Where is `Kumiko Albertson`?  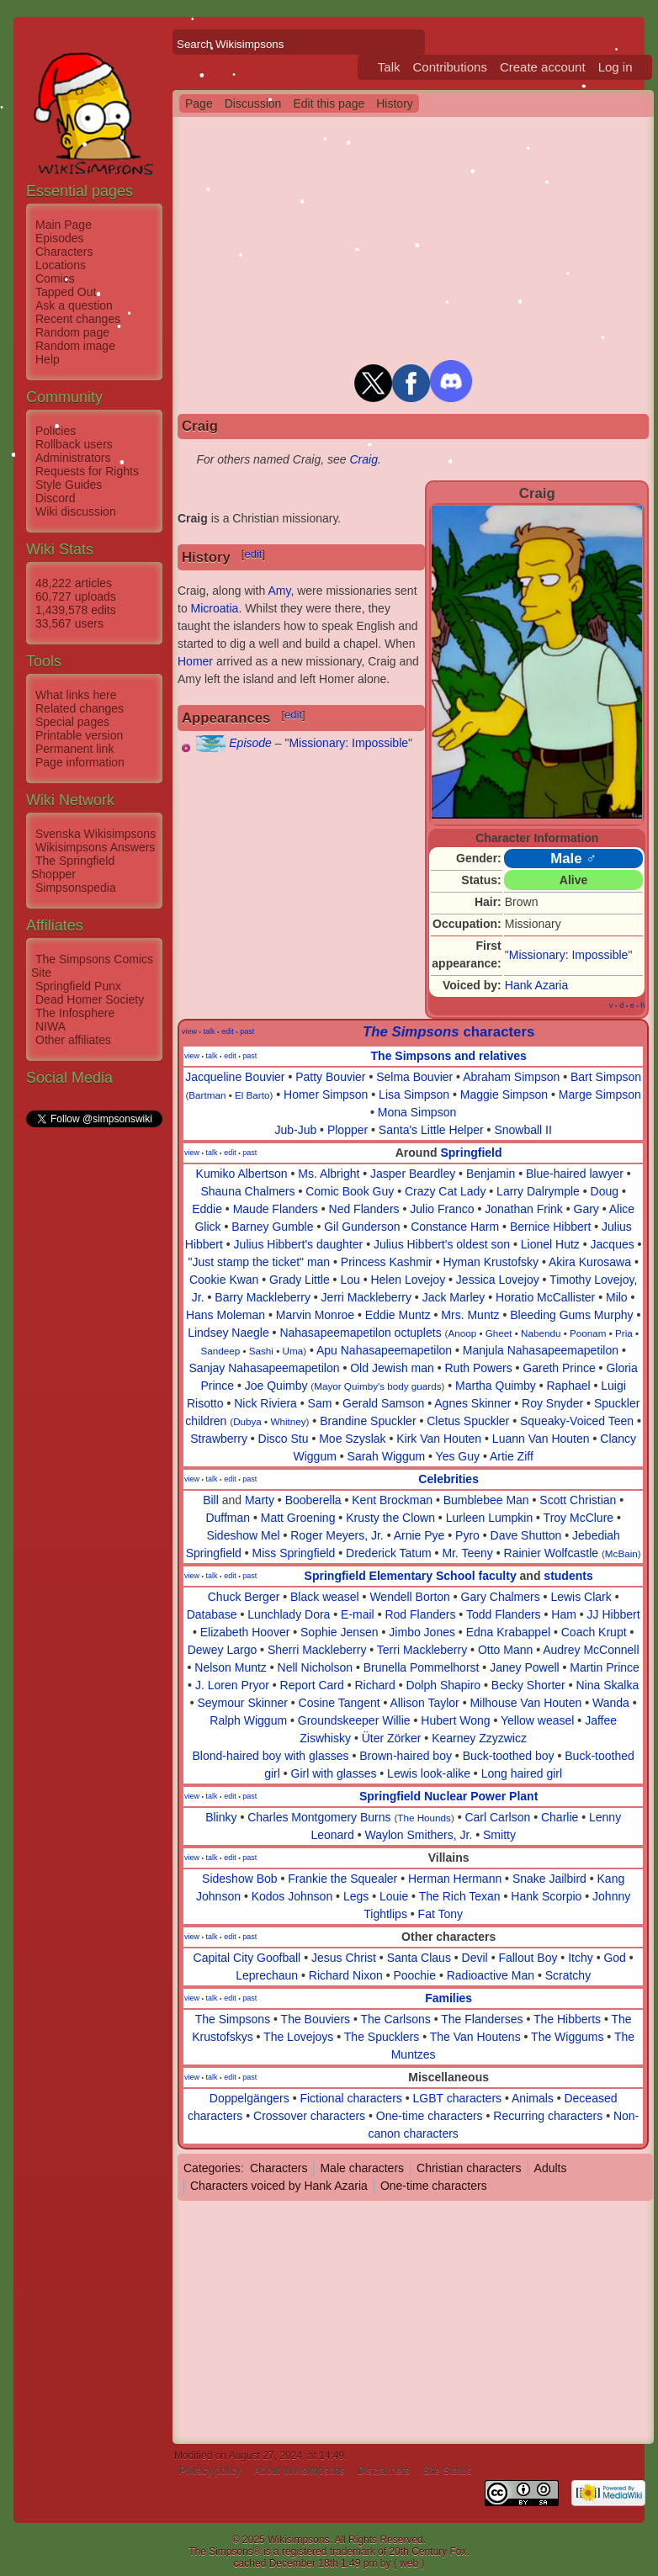 Kumiko Albertson is located at coordinates (242, 1173).